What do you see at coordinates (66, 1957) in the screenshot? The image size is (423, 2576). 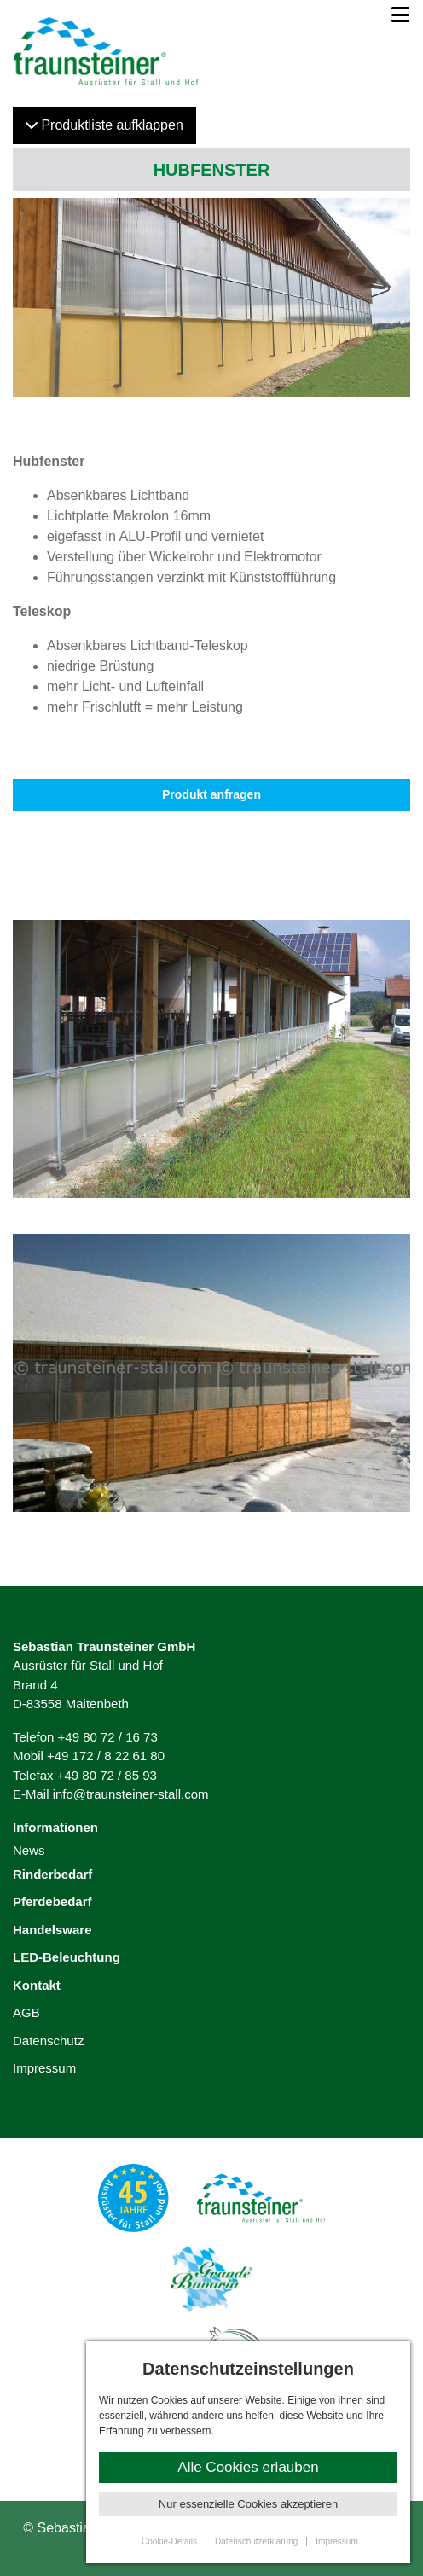 I see `LED-Beleuchtung` at bounding box center [66, 1957].